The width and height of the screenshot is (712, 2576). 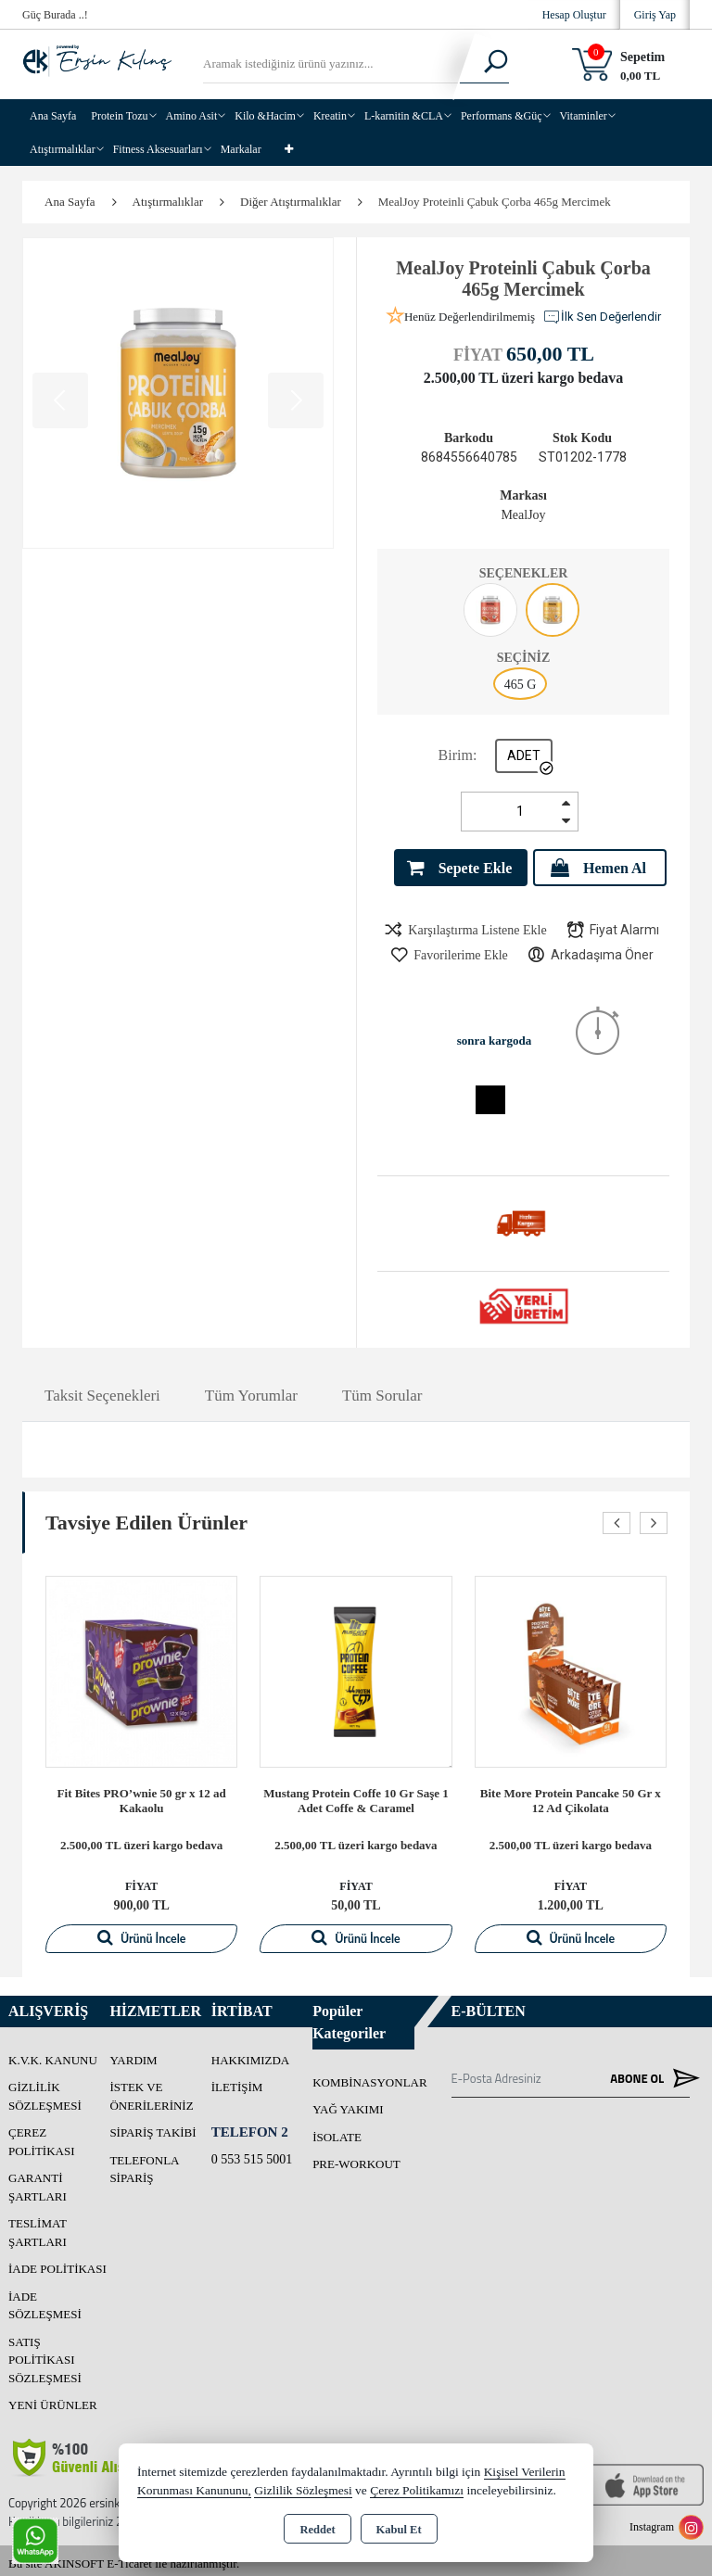 What do you see at coordinates (347, 2103) in the screenshot?
I see `YAĞ YAKIMI` at bounding box center [347, 2103].